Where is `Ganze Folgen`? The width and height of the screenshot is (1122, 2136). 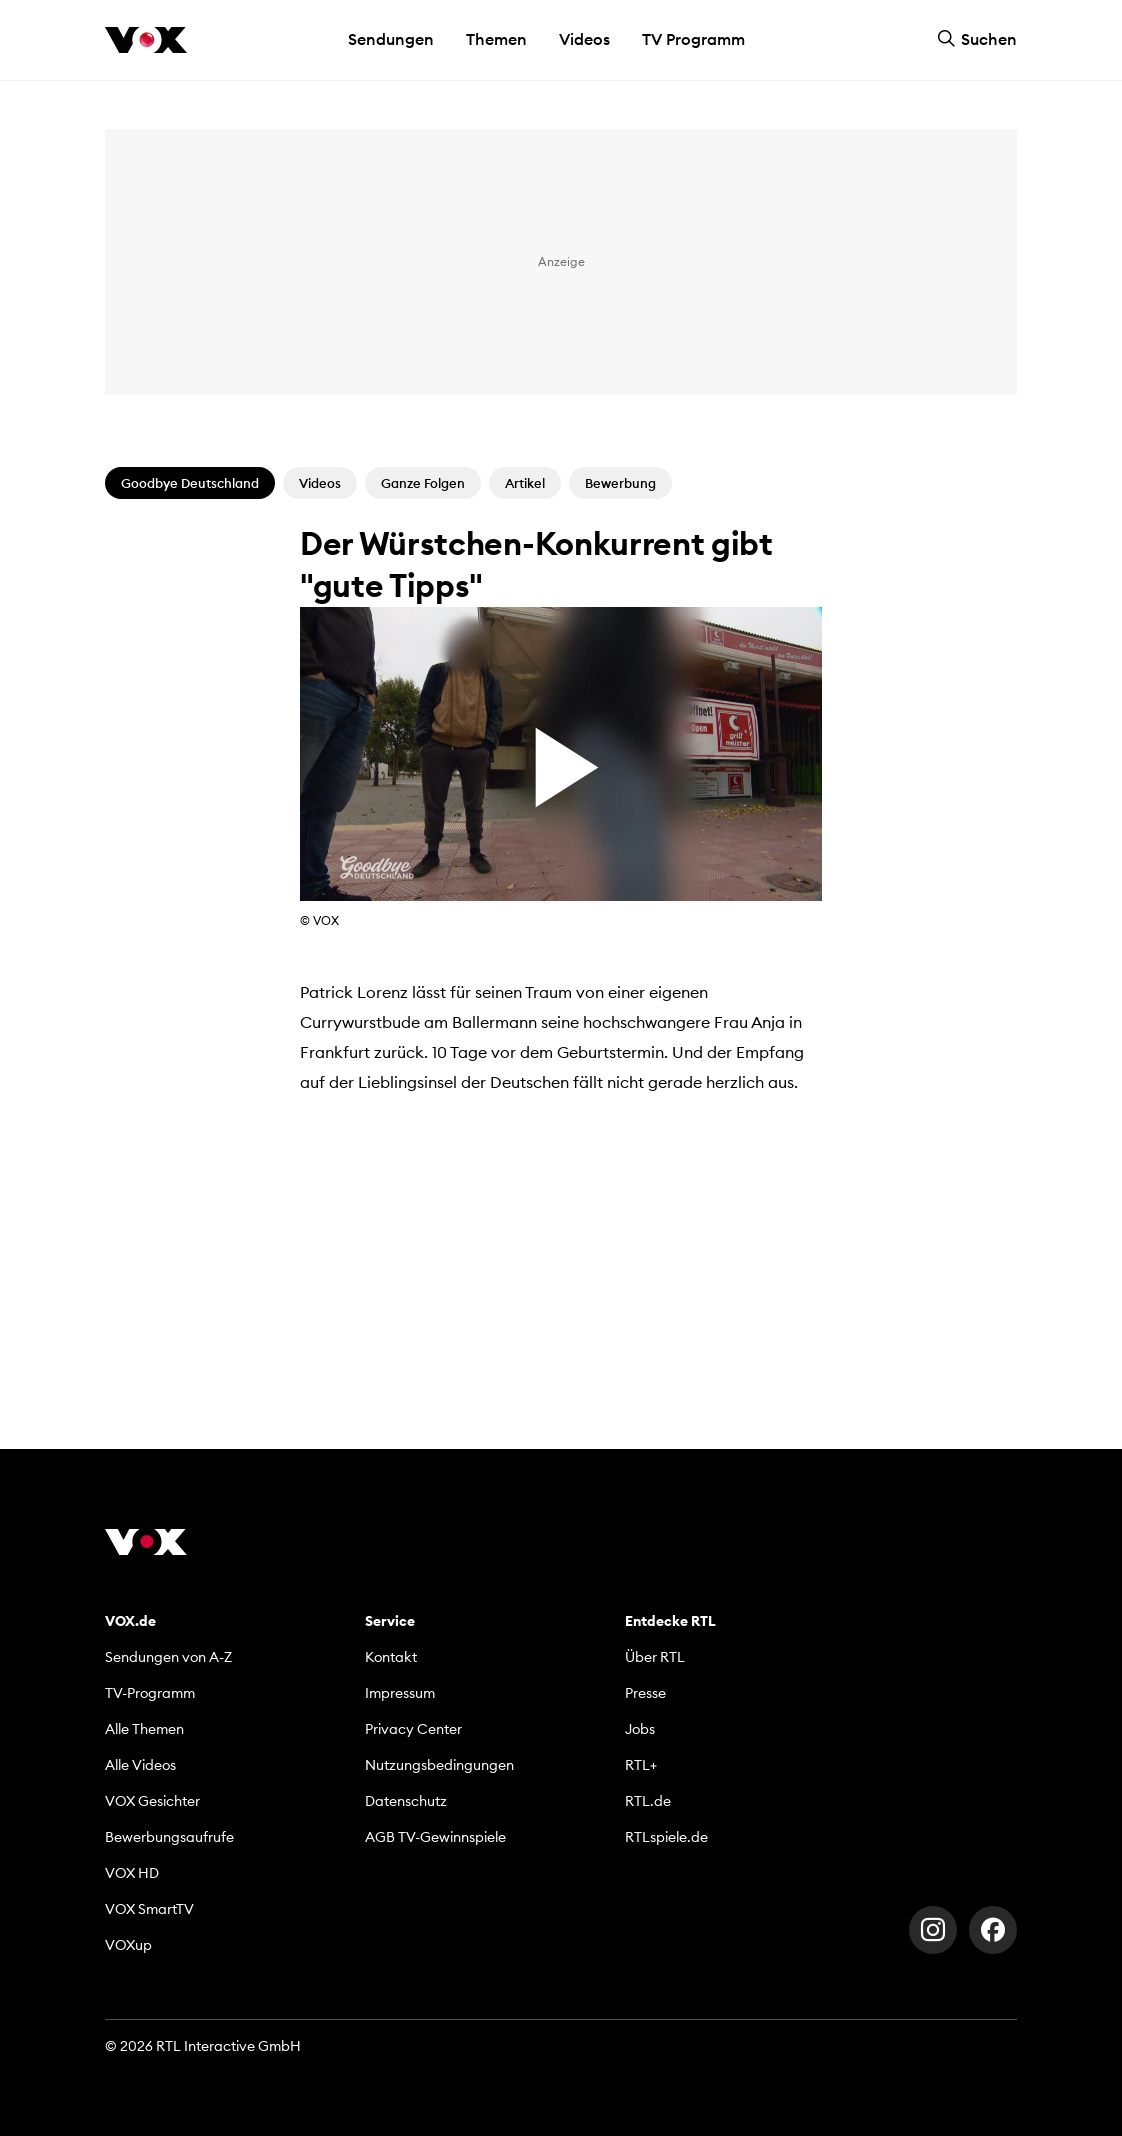
Ganze Folgen is located at coordinates (423, 483).